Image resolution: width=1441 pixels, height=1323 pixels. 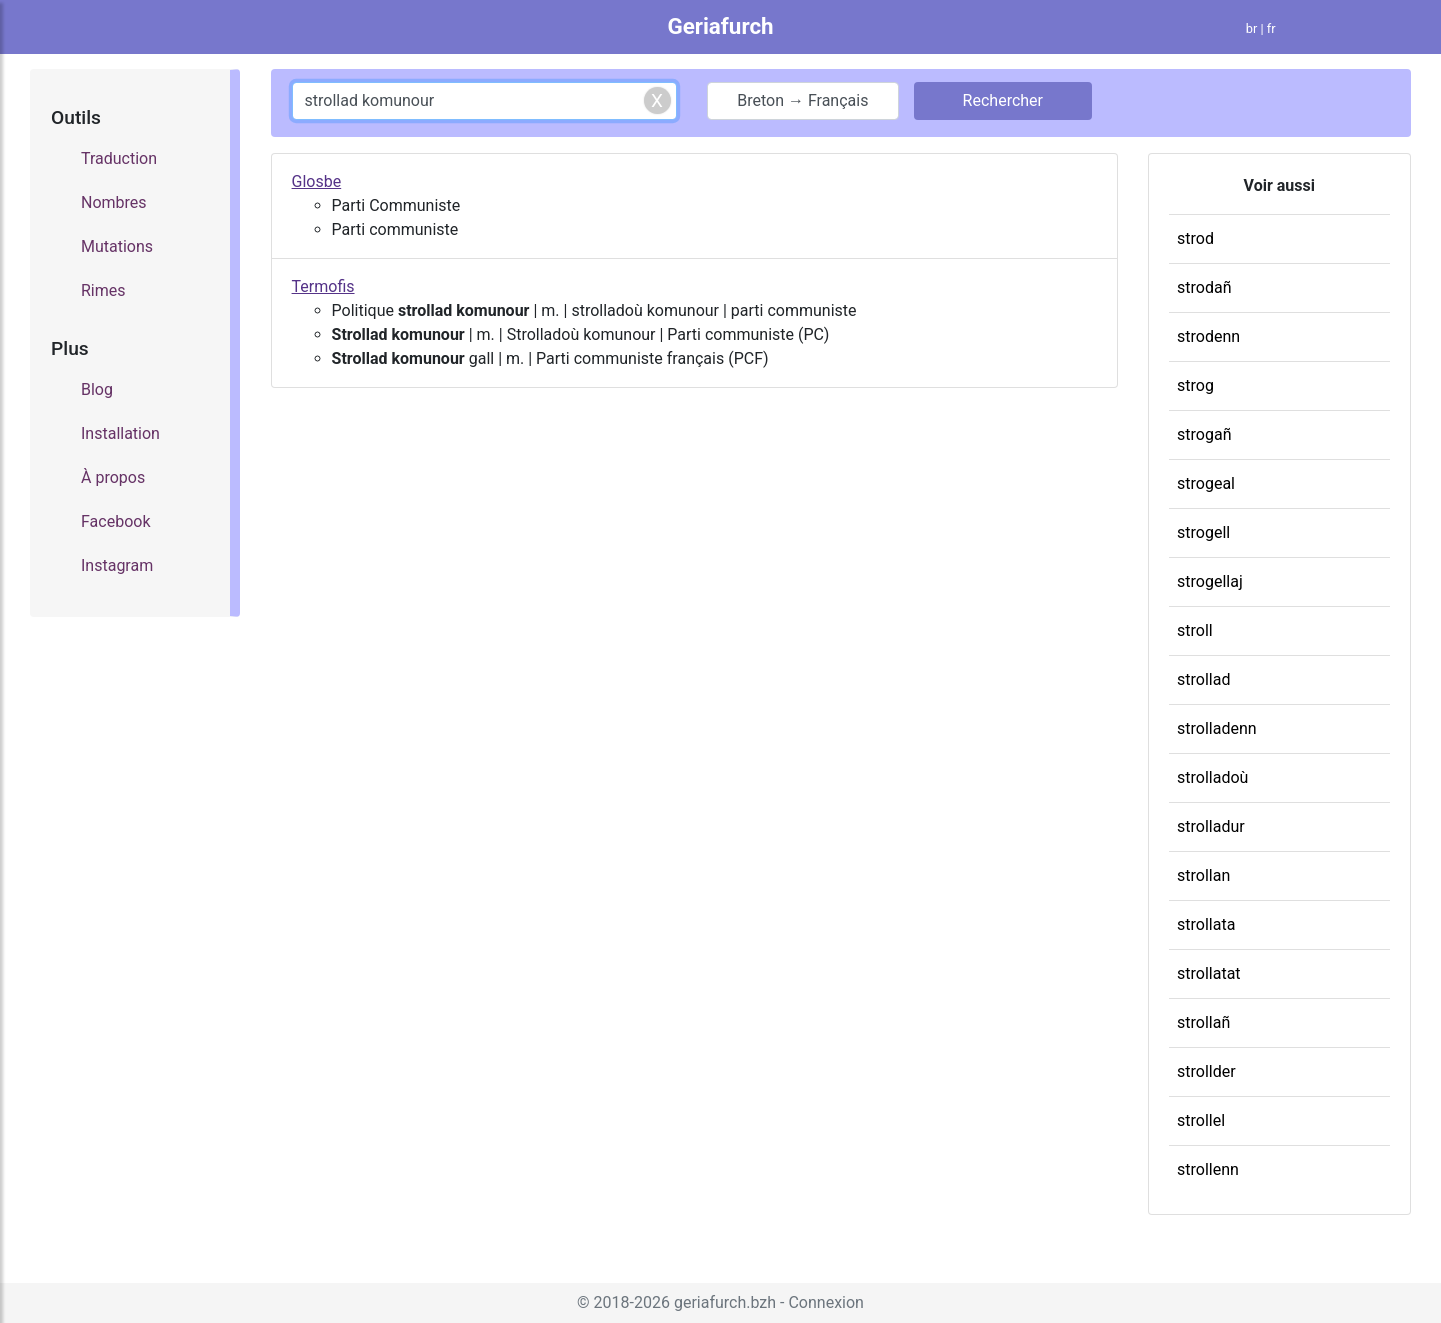 I want to click on Connexion, so click(x=825, y=1302).